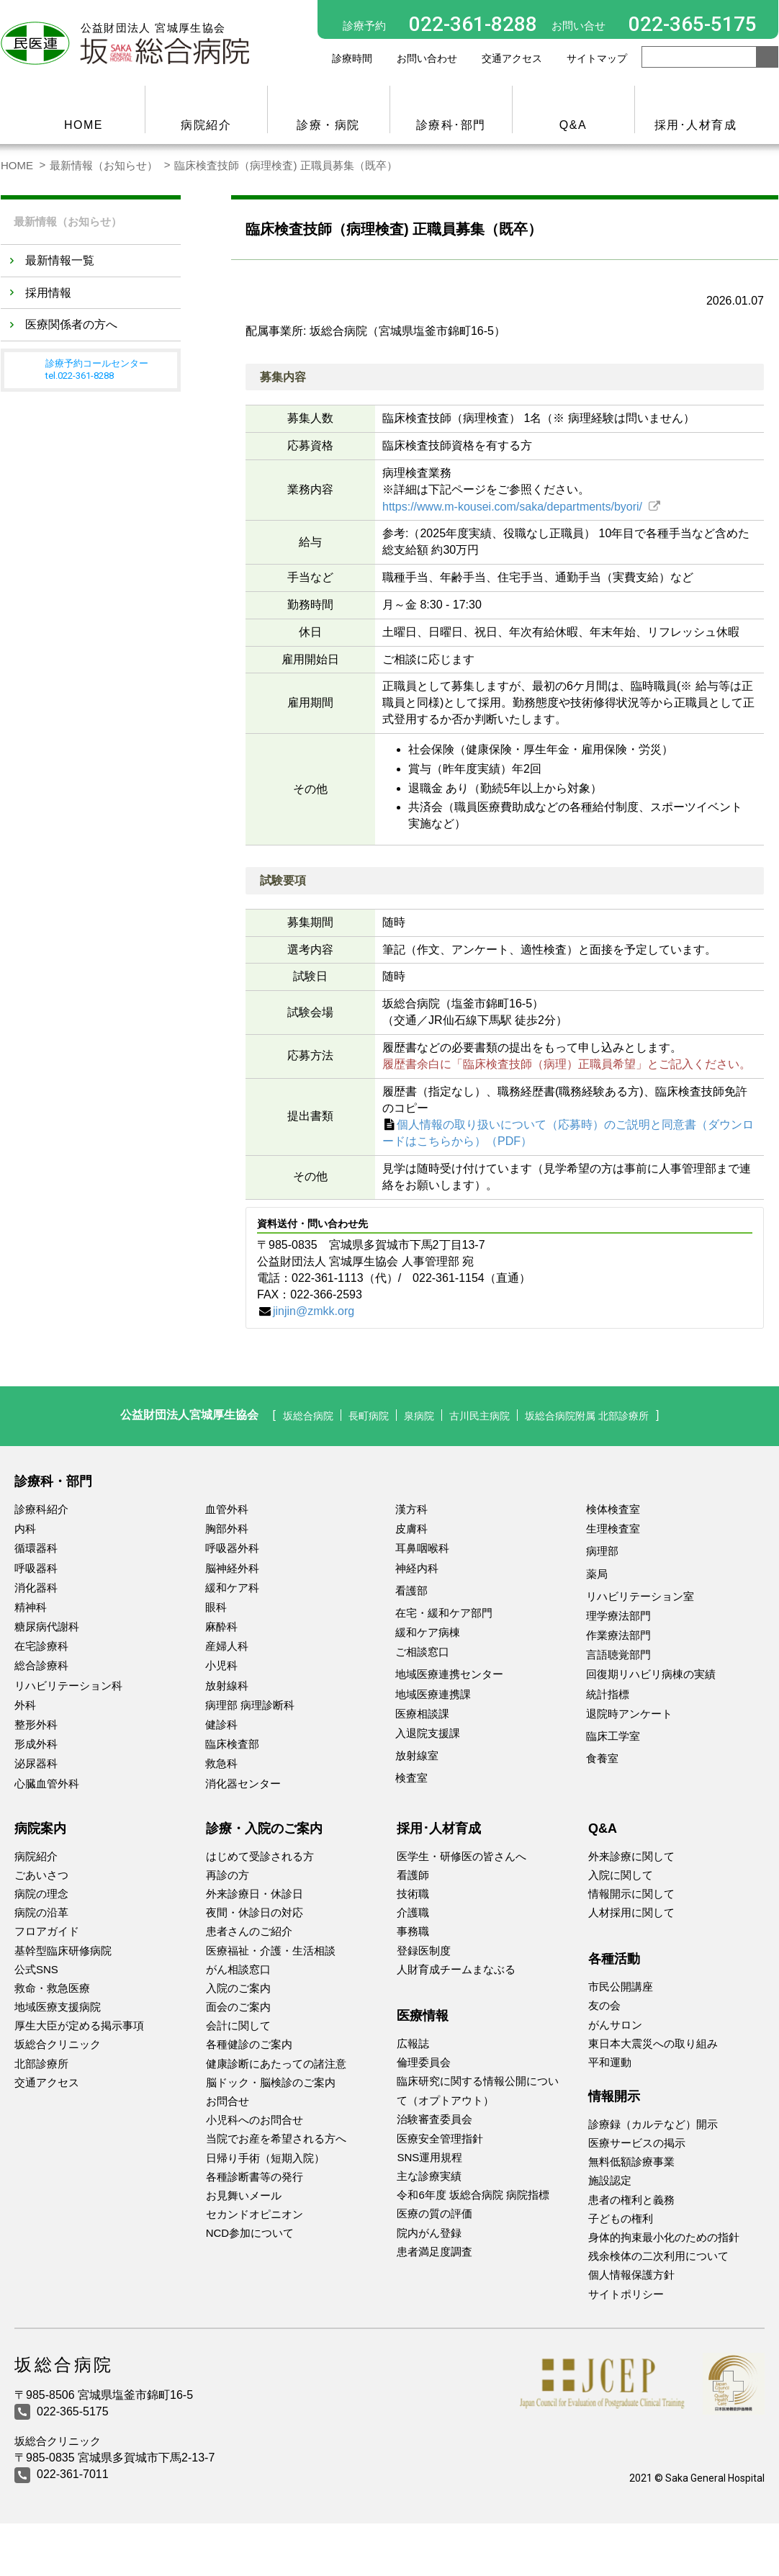 The height and width of the screenshot is (2576, 779). What do you see at coordinates (416, 1755) in the screenshot?
I see `放射線室` at bounding box center [416, 1755].